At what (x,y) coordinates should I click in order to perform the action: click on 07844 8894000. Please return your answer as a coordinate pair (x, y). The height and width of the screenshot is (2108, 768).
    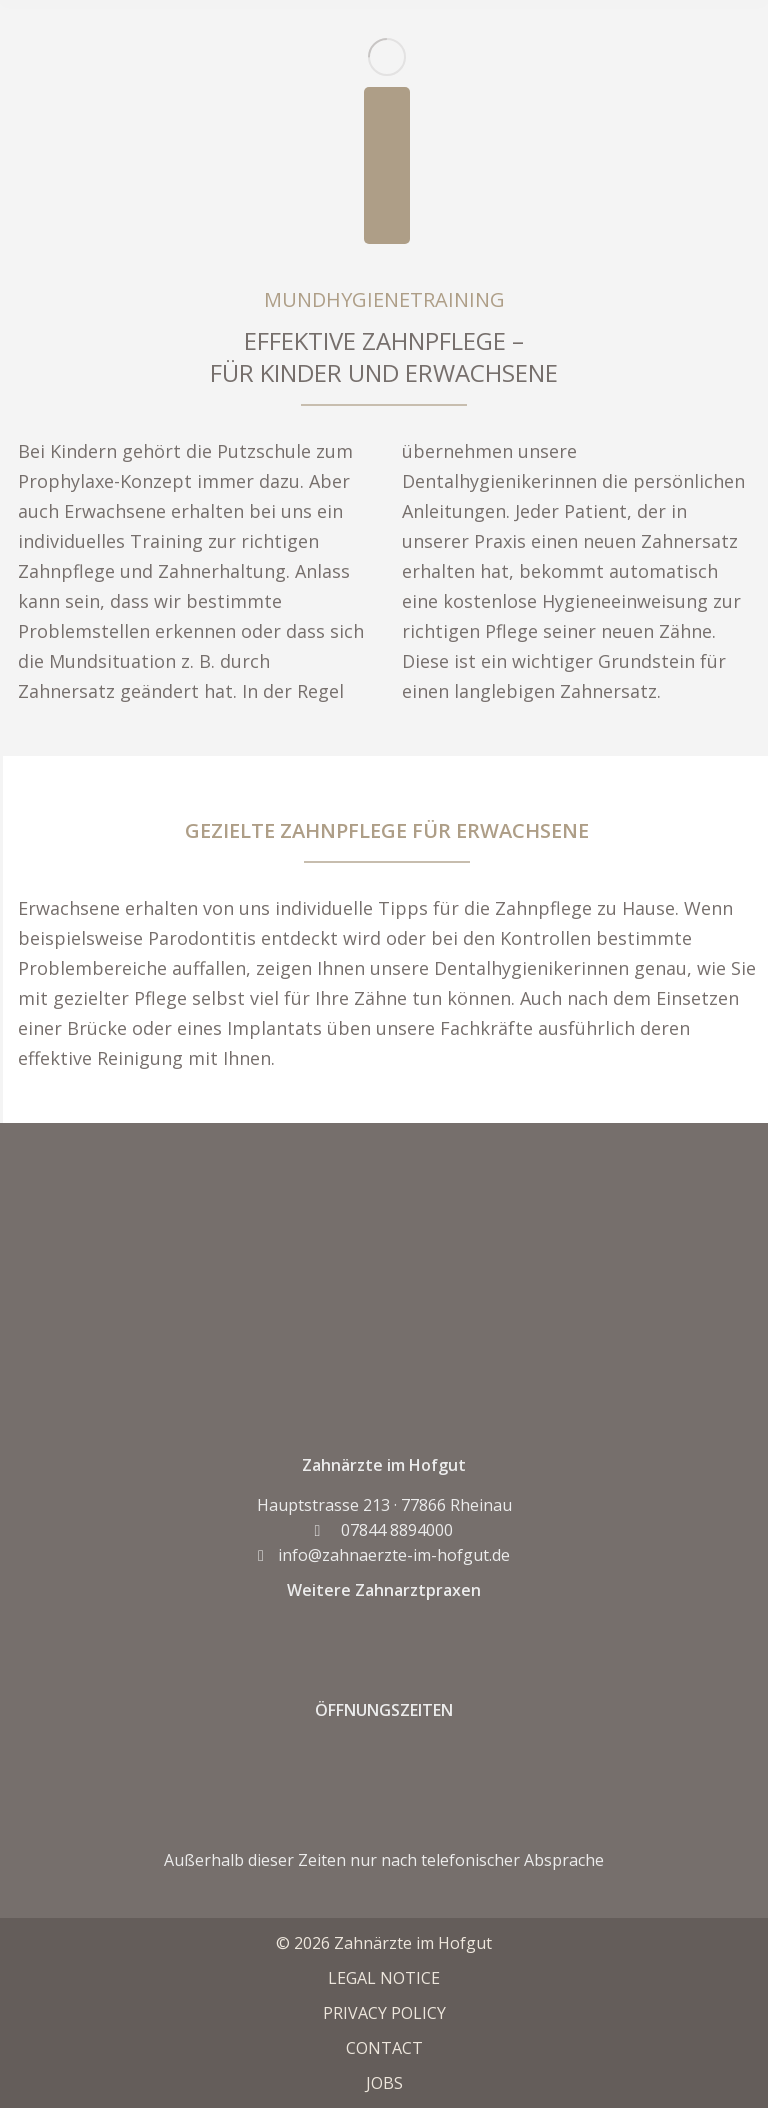
    Looking at the image, I should click on (384, 1530).